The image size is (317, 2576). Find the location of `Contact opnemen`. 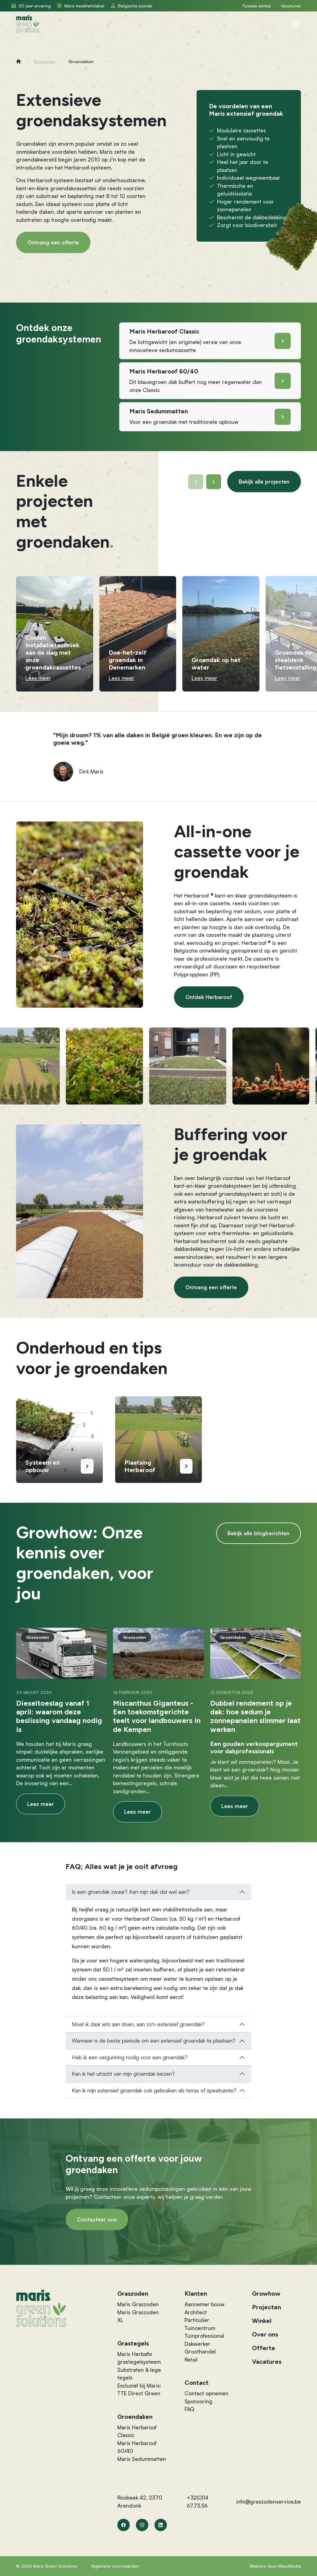

Contact opnemen is located at coordinates (206, 2393).